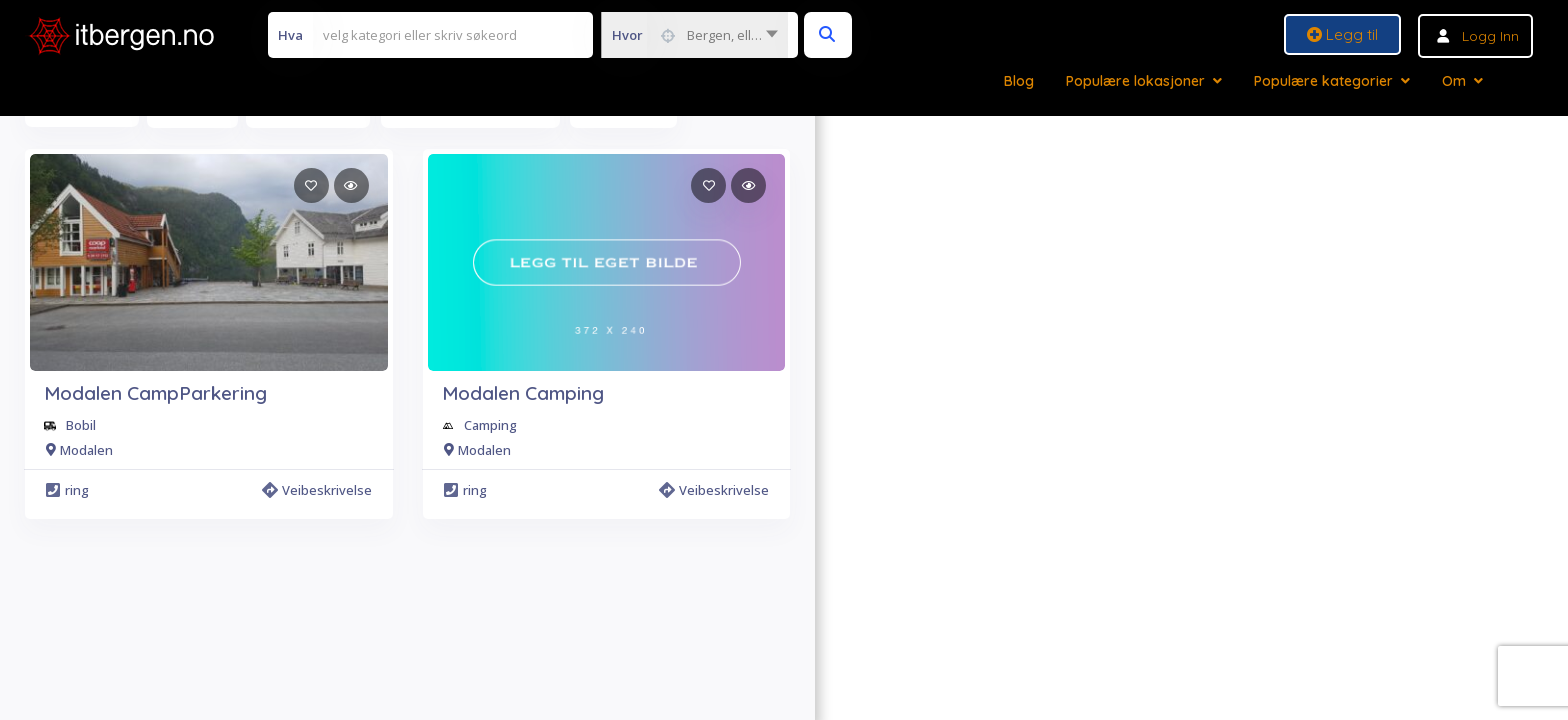  I want to click on Logg inn, so click(1490, 36).